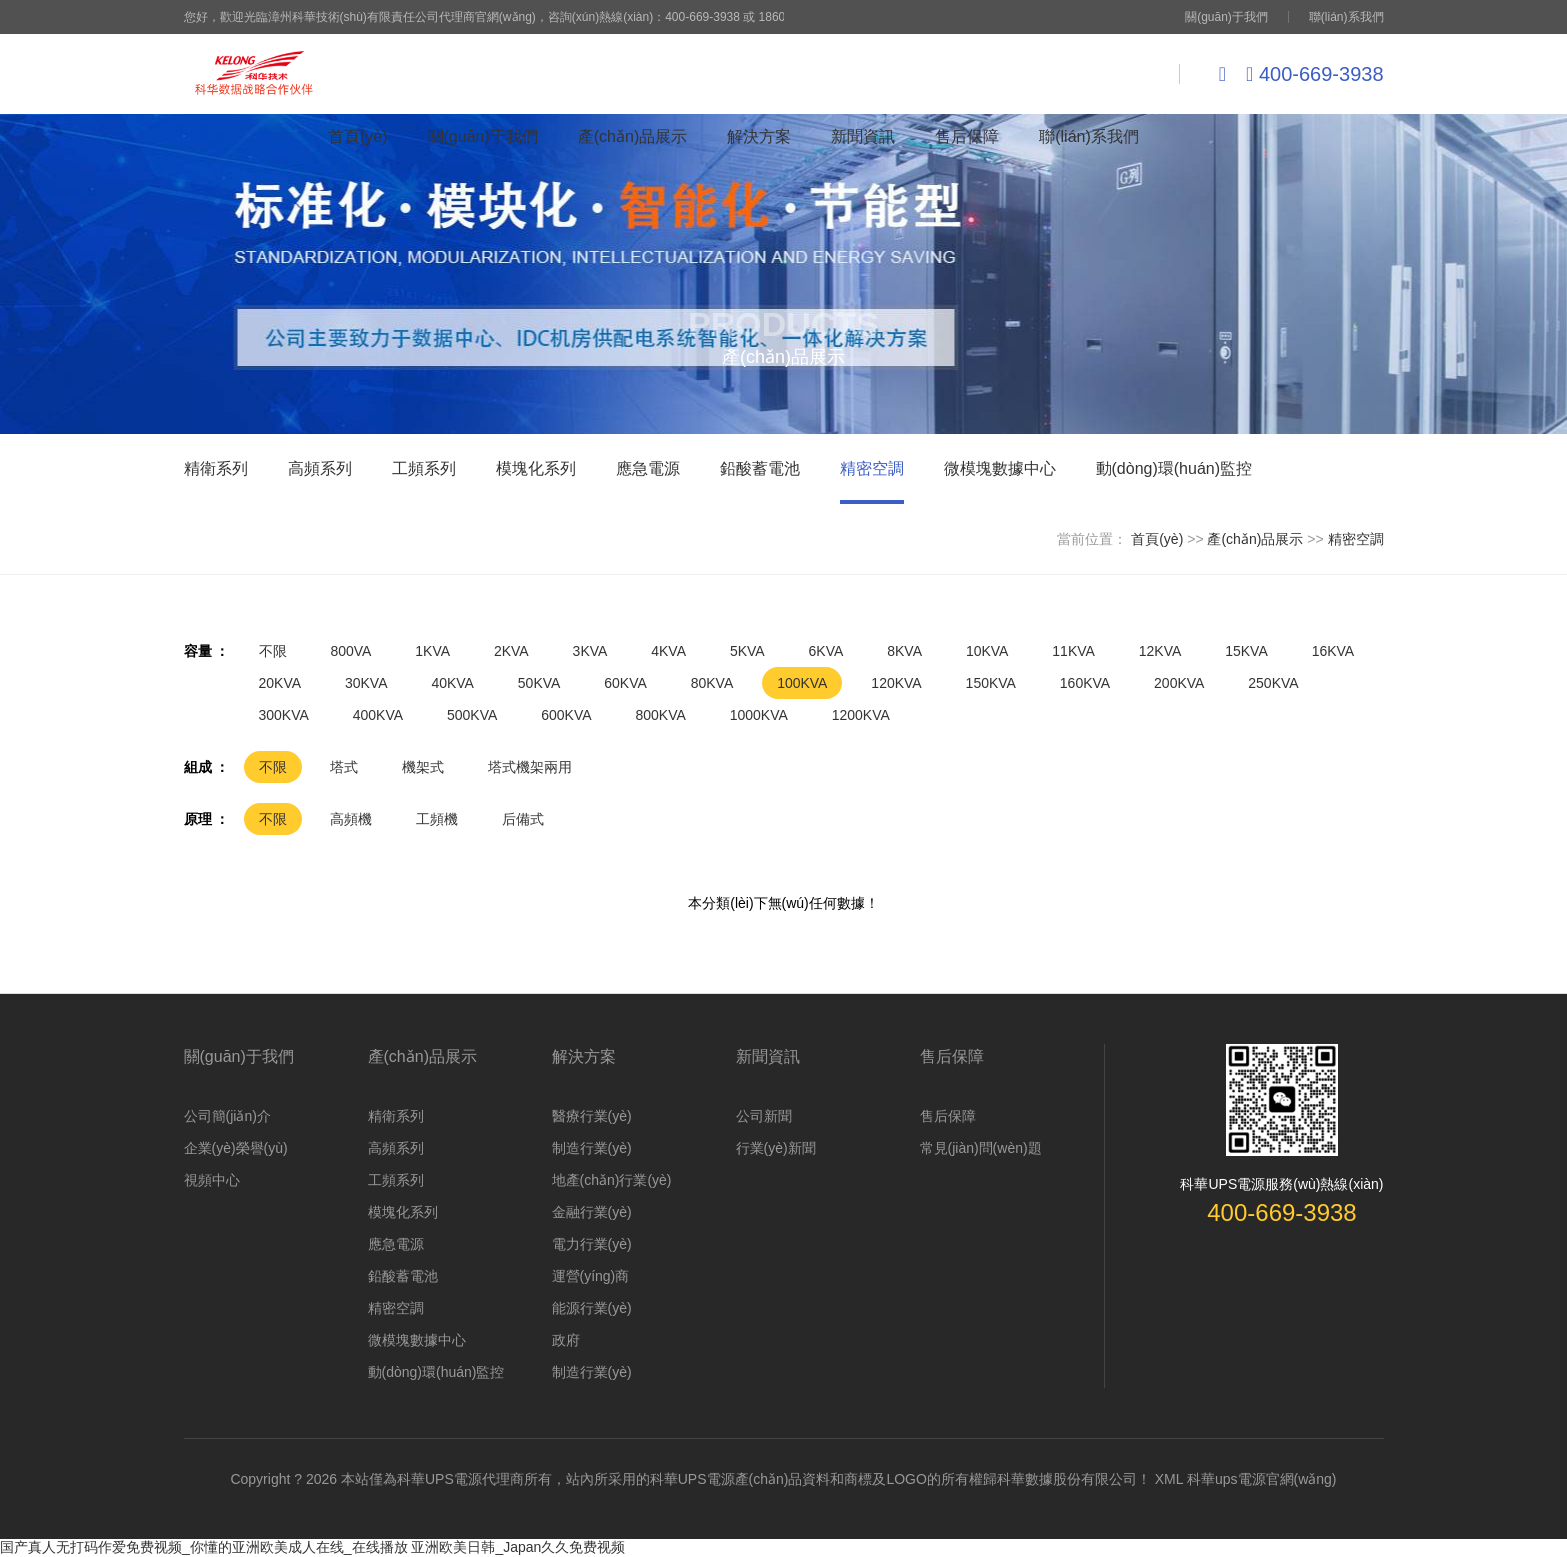 This screenshot has height=1557, width=1567. I want to click on 企業(yè)榮譽(yù), so click(236, 1148).